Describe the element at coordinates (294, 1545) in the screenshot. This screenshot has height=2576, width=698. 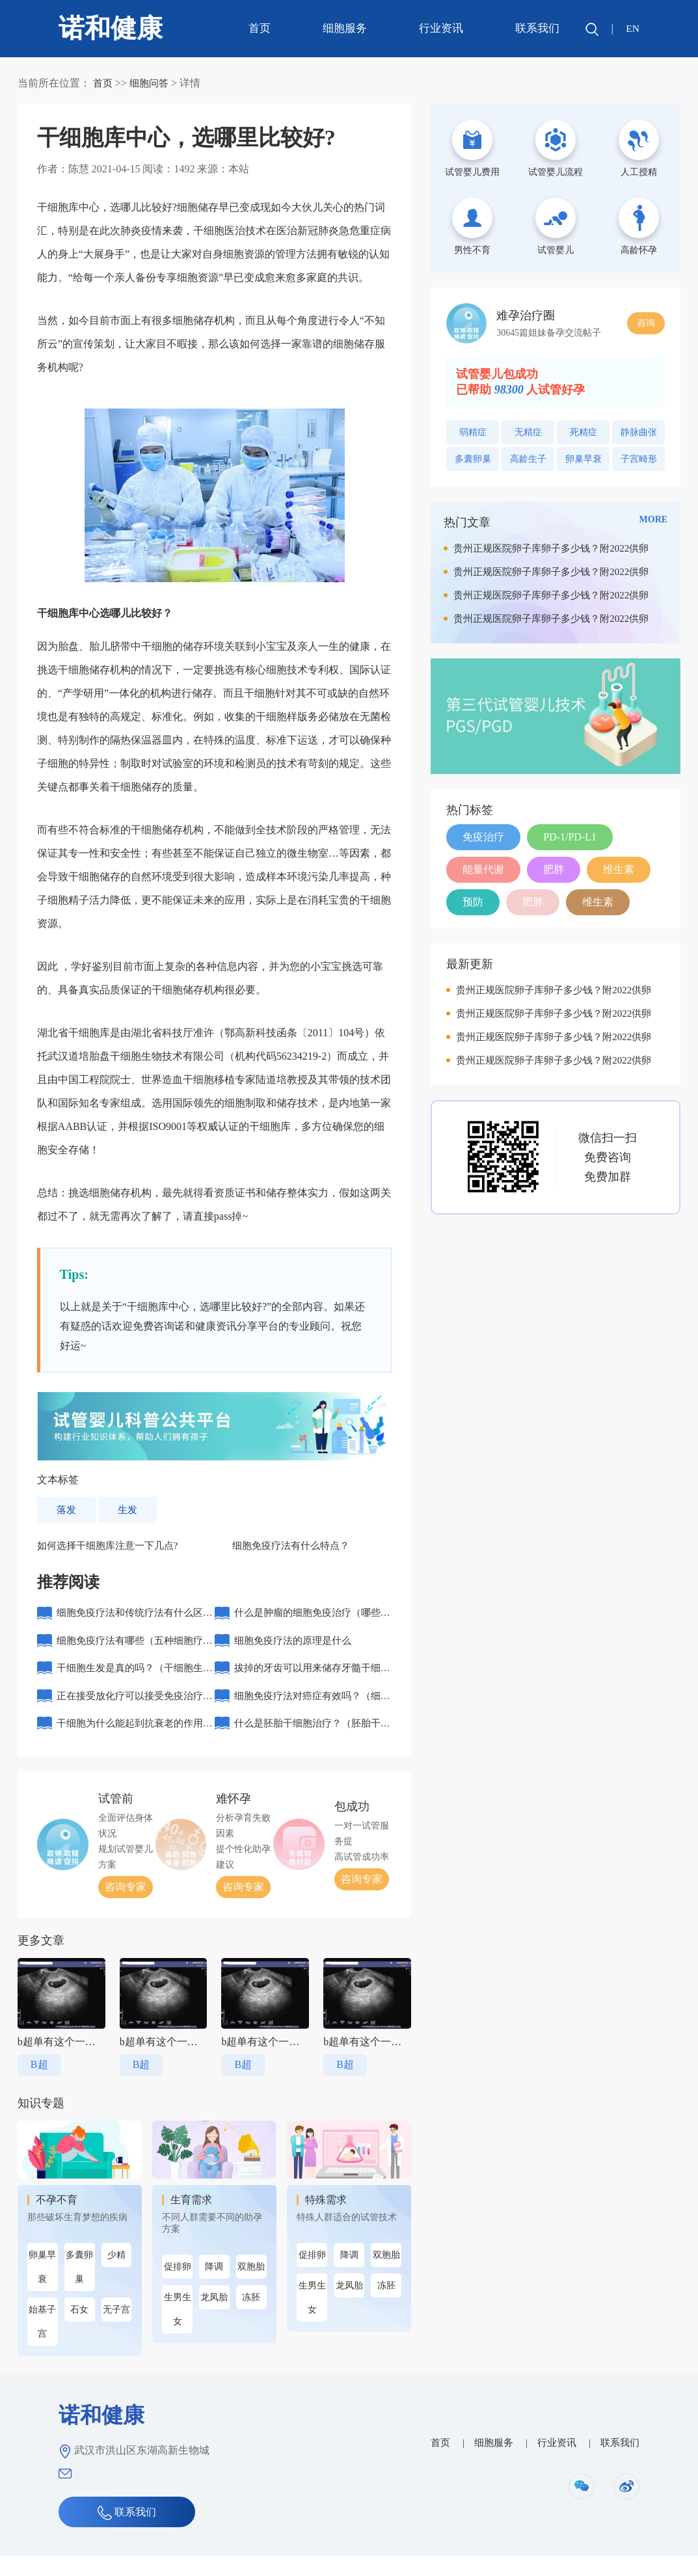
I see `细胞免疫疗法有什么特点？` at that location.